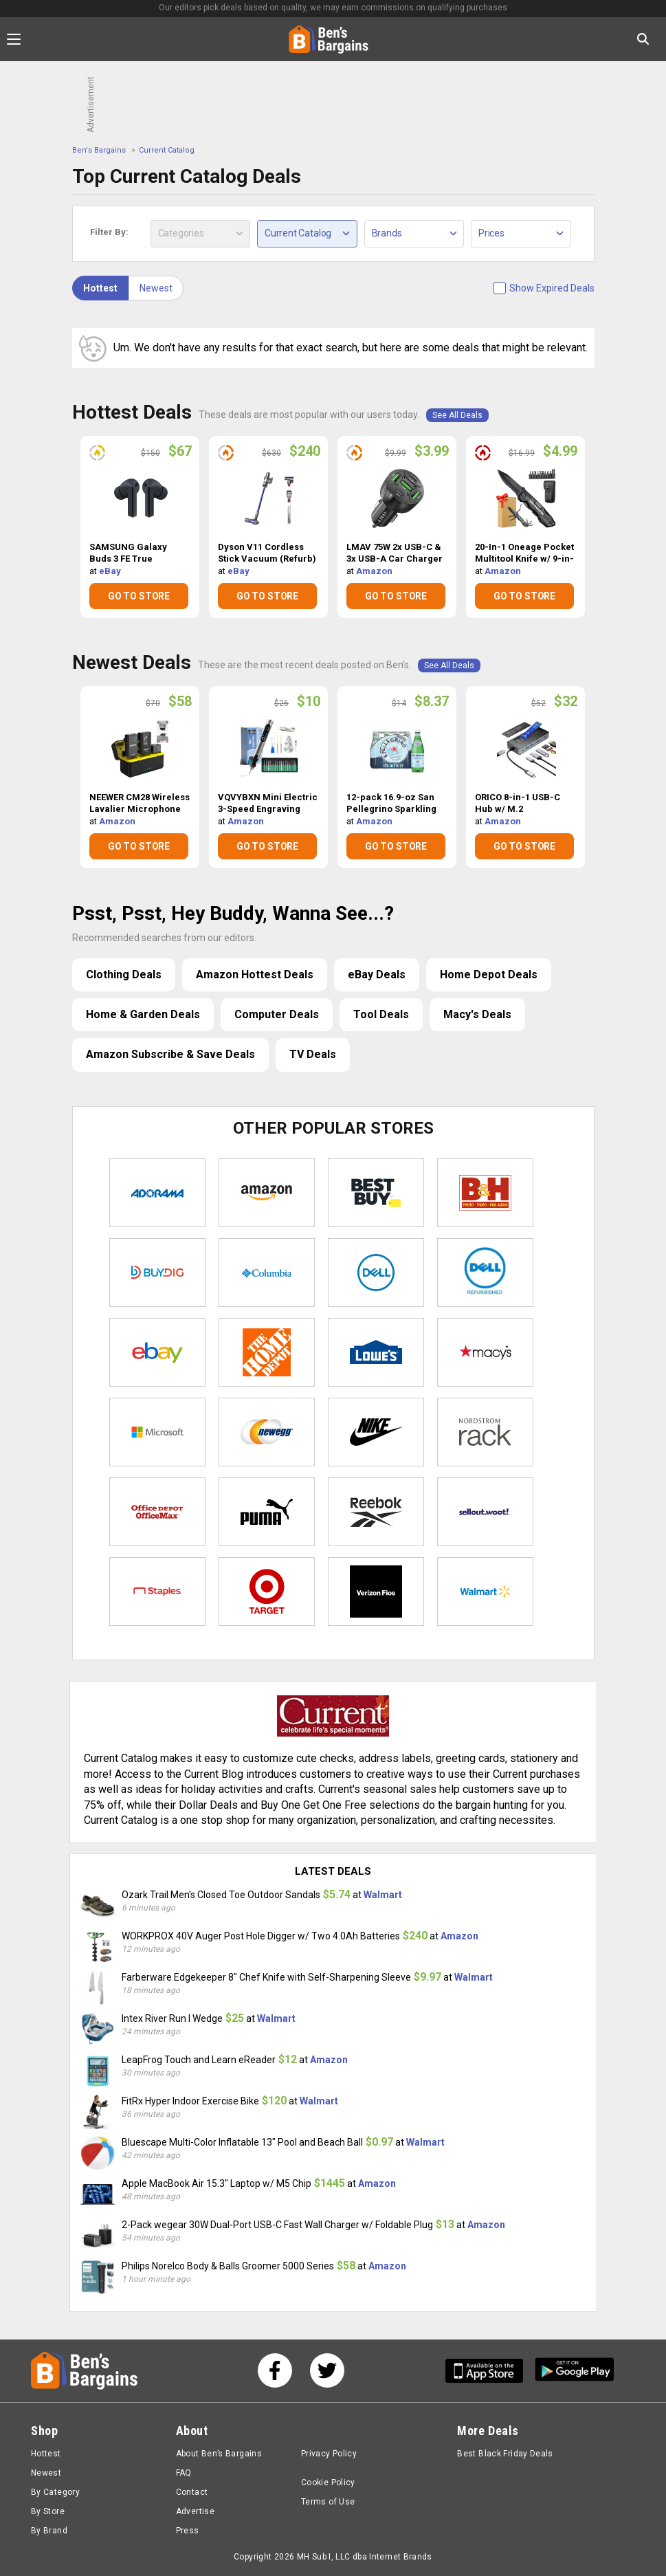 The height and width of the screenshot is (2576, 666). What do you see at coordinates (267, 553) in the screenshot?
I see `Dyson V11 Cordless Stick Vacuum (Refurb) $240` at bounding box center [267, 553].